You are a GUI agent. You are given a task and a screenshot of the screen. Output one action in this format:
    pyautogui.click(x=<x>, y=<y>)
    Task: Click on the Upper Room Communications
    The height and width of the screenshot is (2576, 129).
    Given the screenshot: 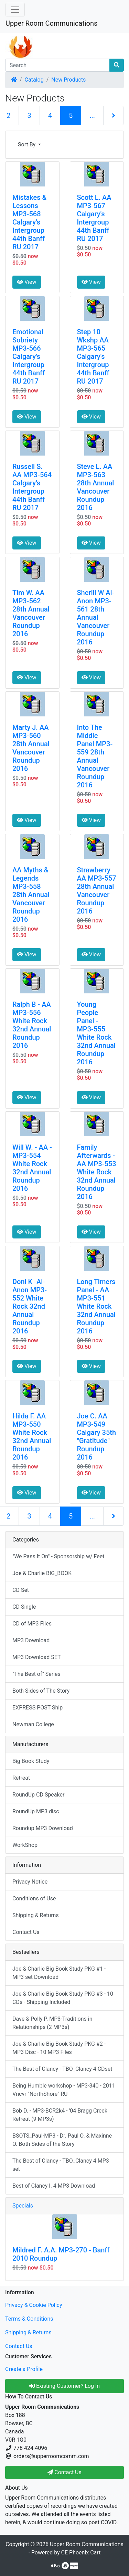 What is the action you would take?
    pyautogui.click(x=51, y=23)
    